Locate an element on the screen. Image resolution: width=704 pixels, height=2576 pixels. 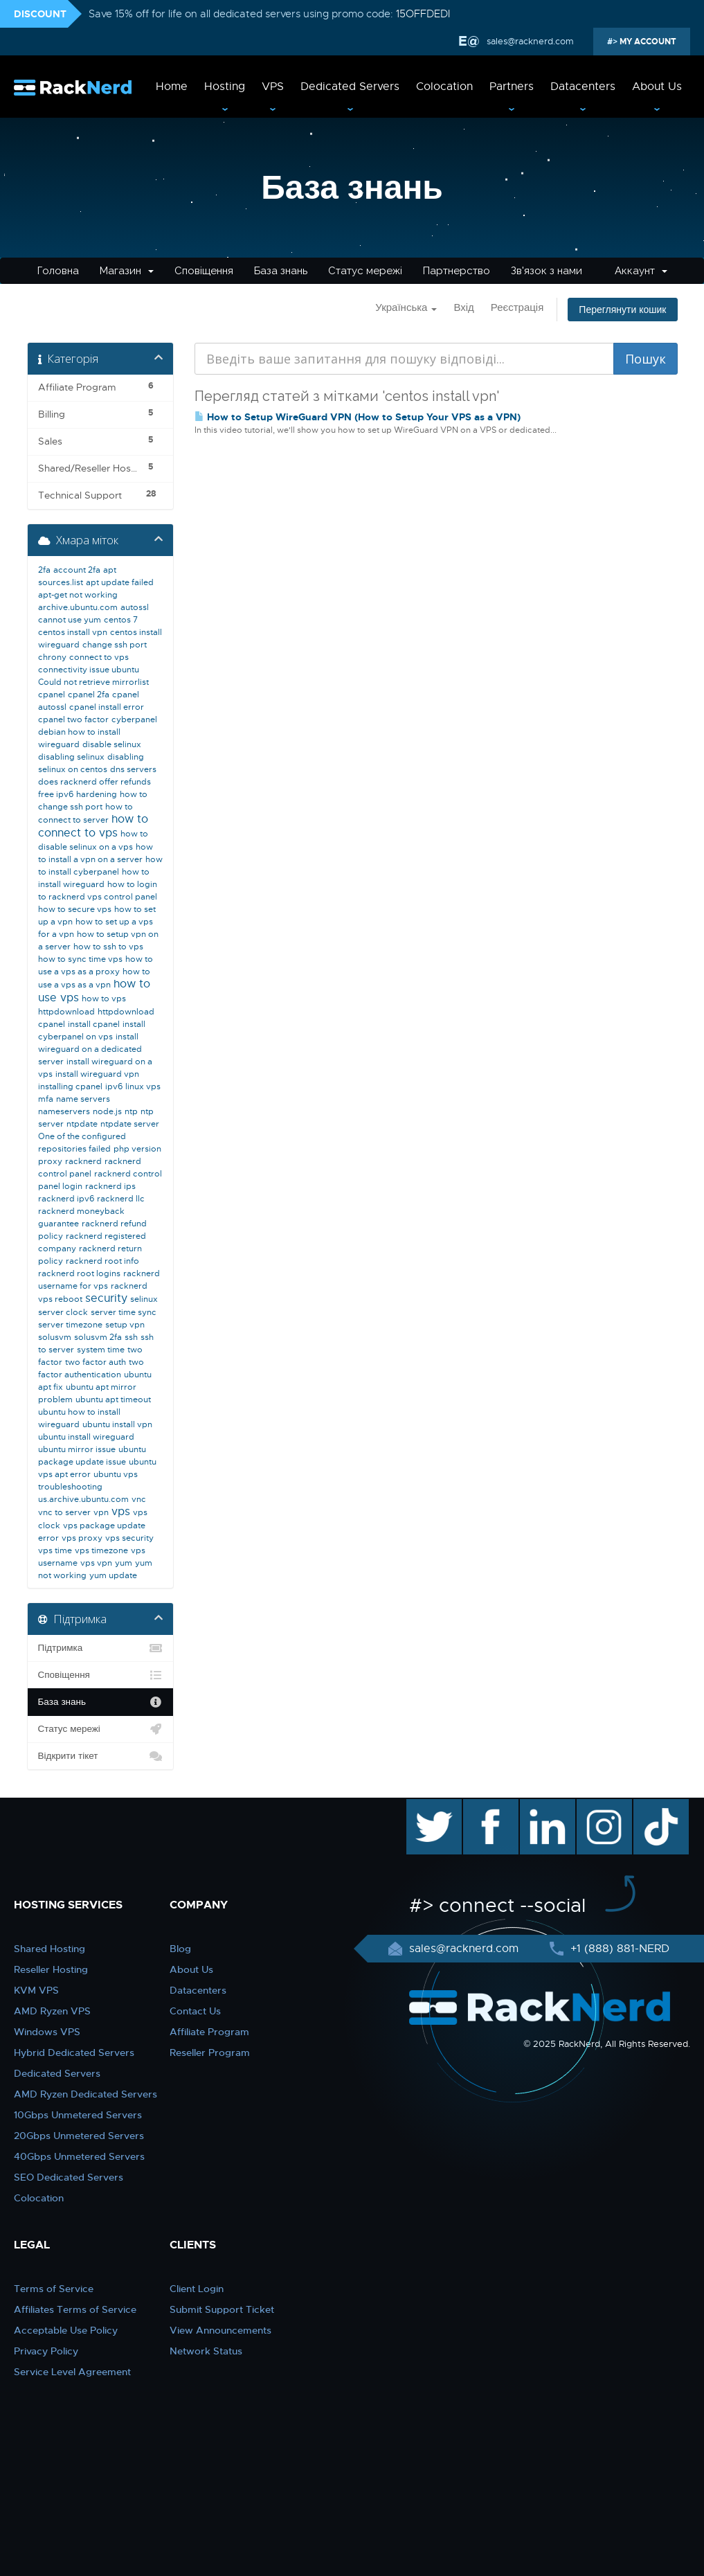
apt update failed is located at coordinates (120, 582).